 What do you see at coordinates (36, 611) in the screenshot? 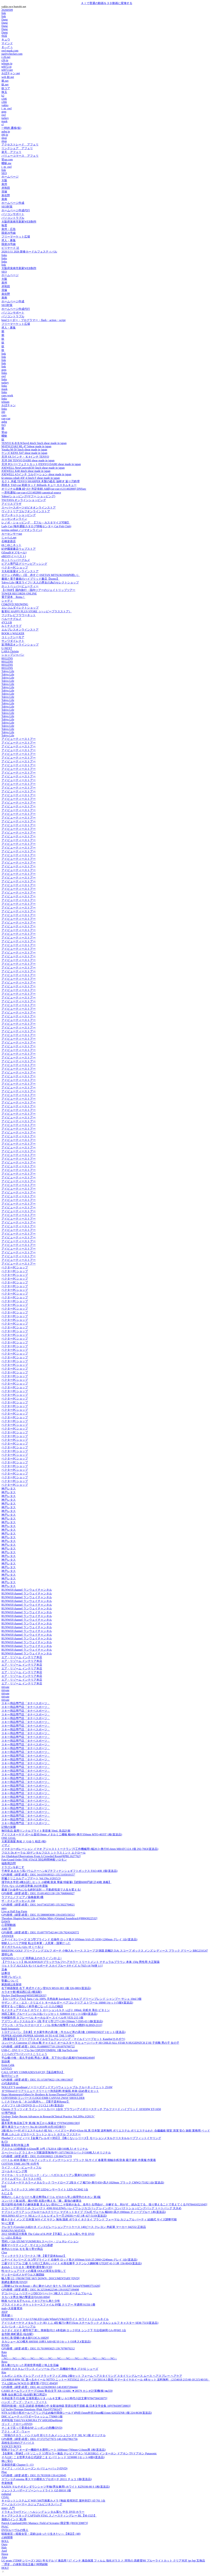
I see `集英社 HAPPY PLUS STORE（ハッピープラスストア）` at bounding box center [36, 611].